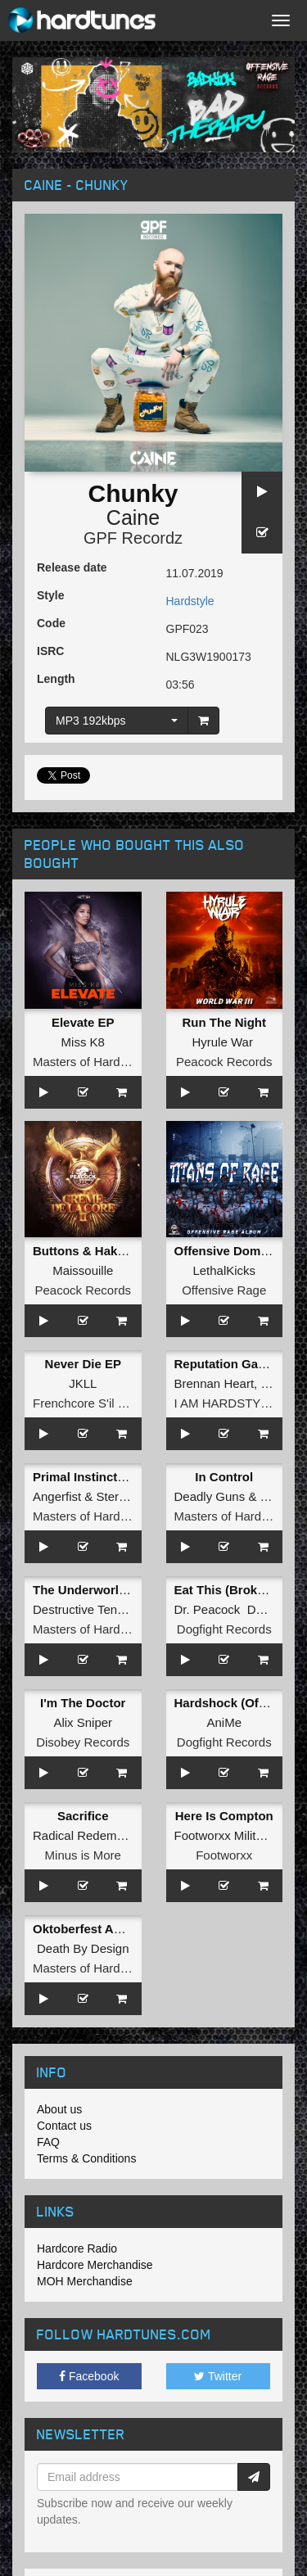 The height and width of the screenshot is (2576, 307). What do you see at coordinates (224, 1290) in the screenshot?
I see `Offensive Rage` at bounding box center [224, 1290].